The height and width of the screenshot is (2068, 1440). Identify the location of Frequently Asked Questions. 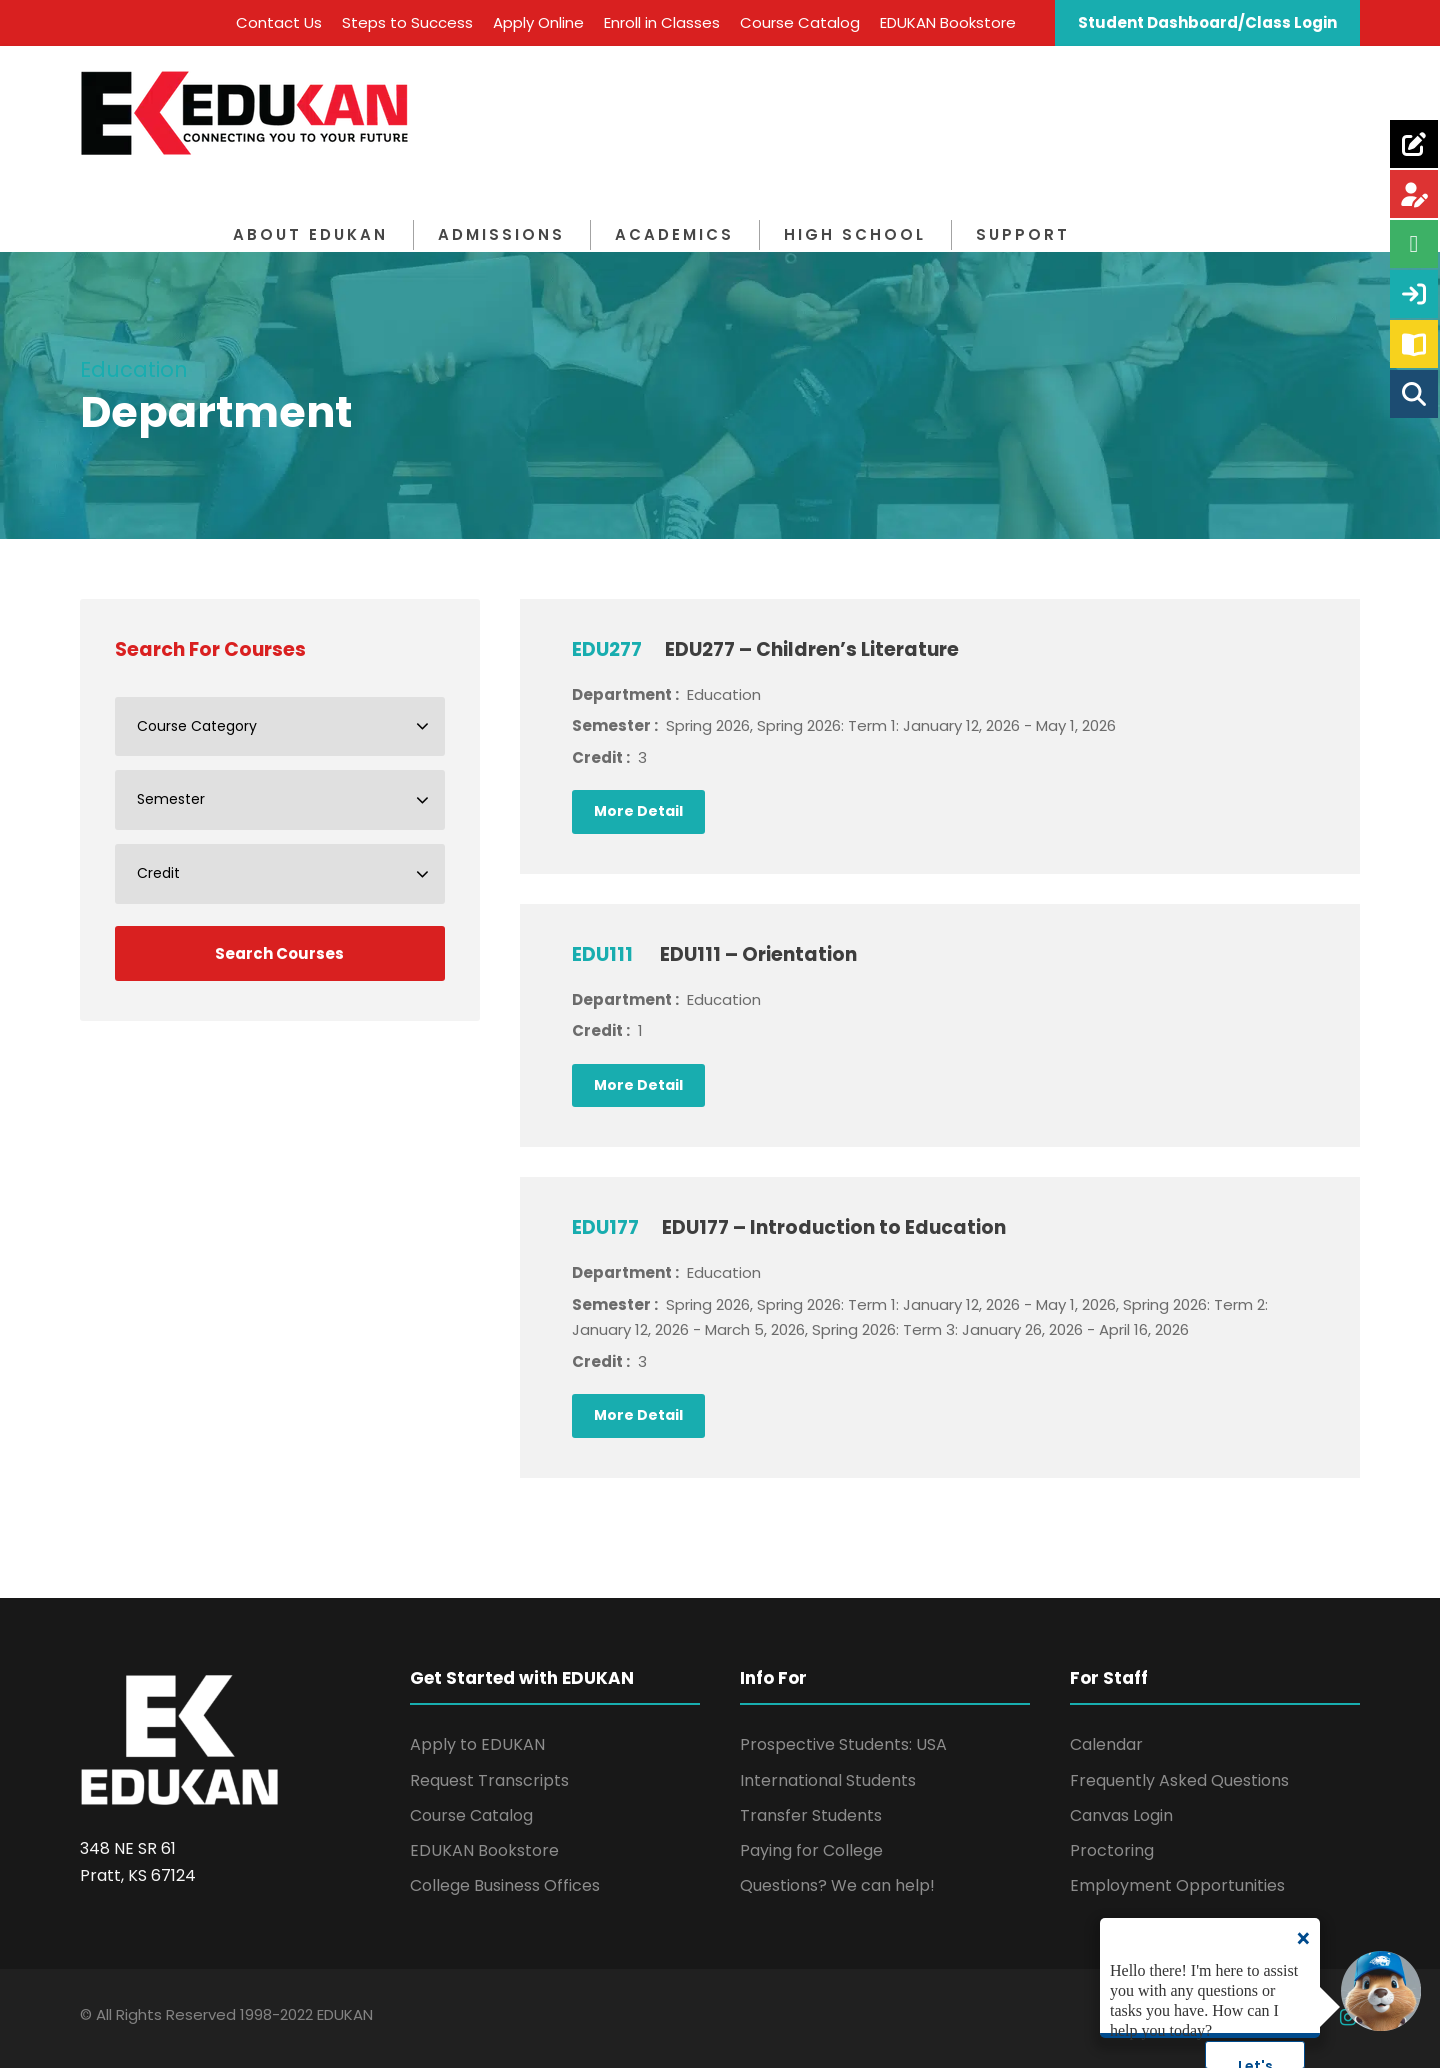
(1179, 1780).